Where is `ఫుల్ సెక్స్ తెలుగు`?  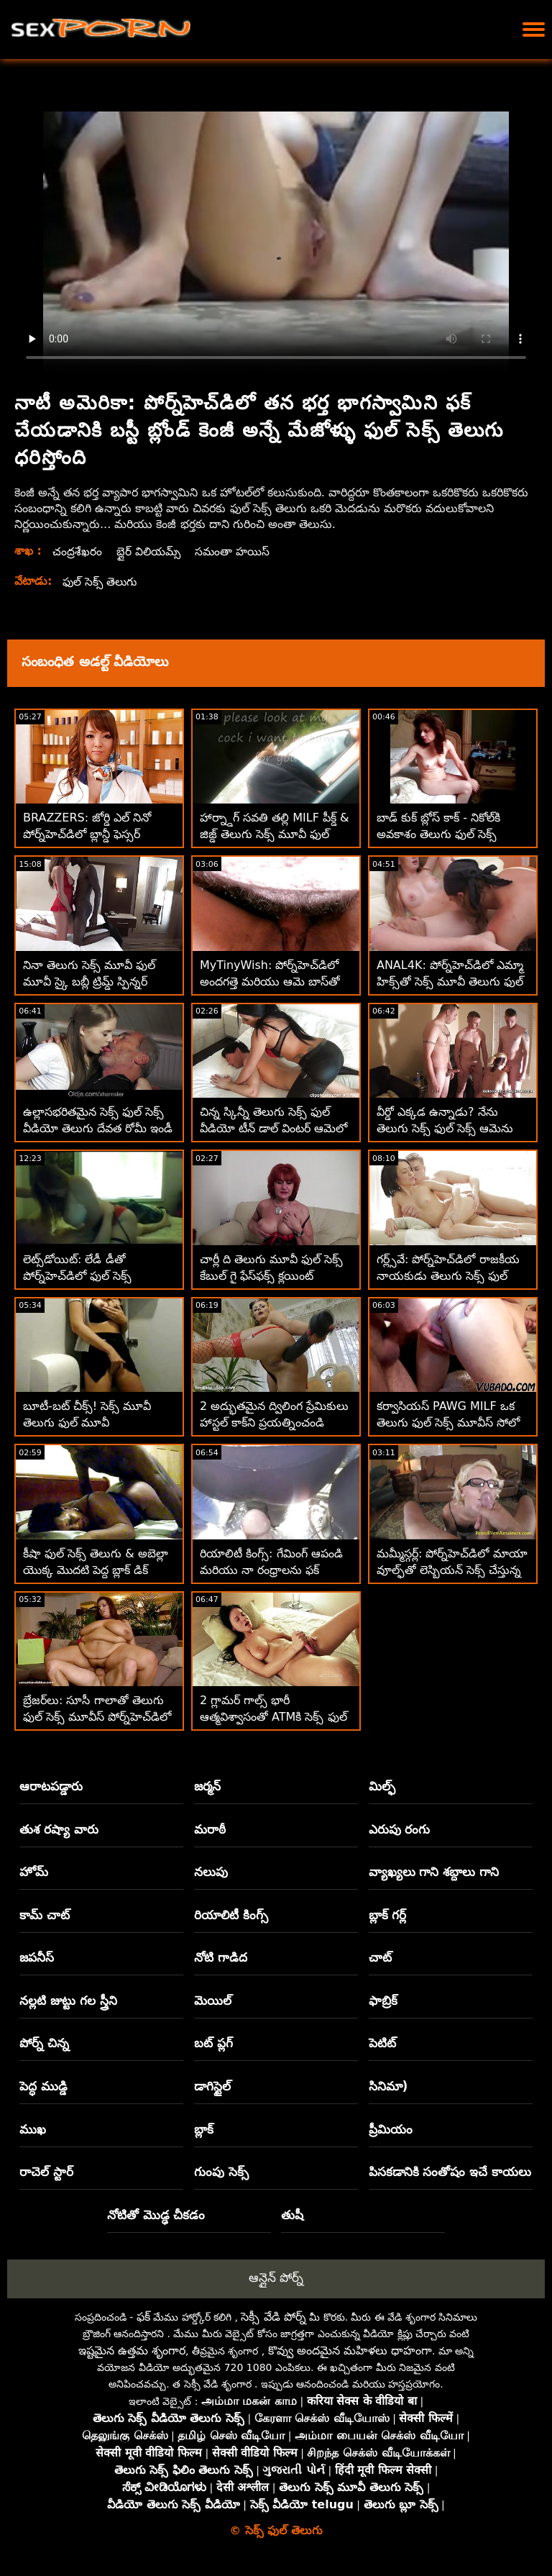
ఫుల్ సెక్స్ తెలుగు is located at coordinates (101, 581).